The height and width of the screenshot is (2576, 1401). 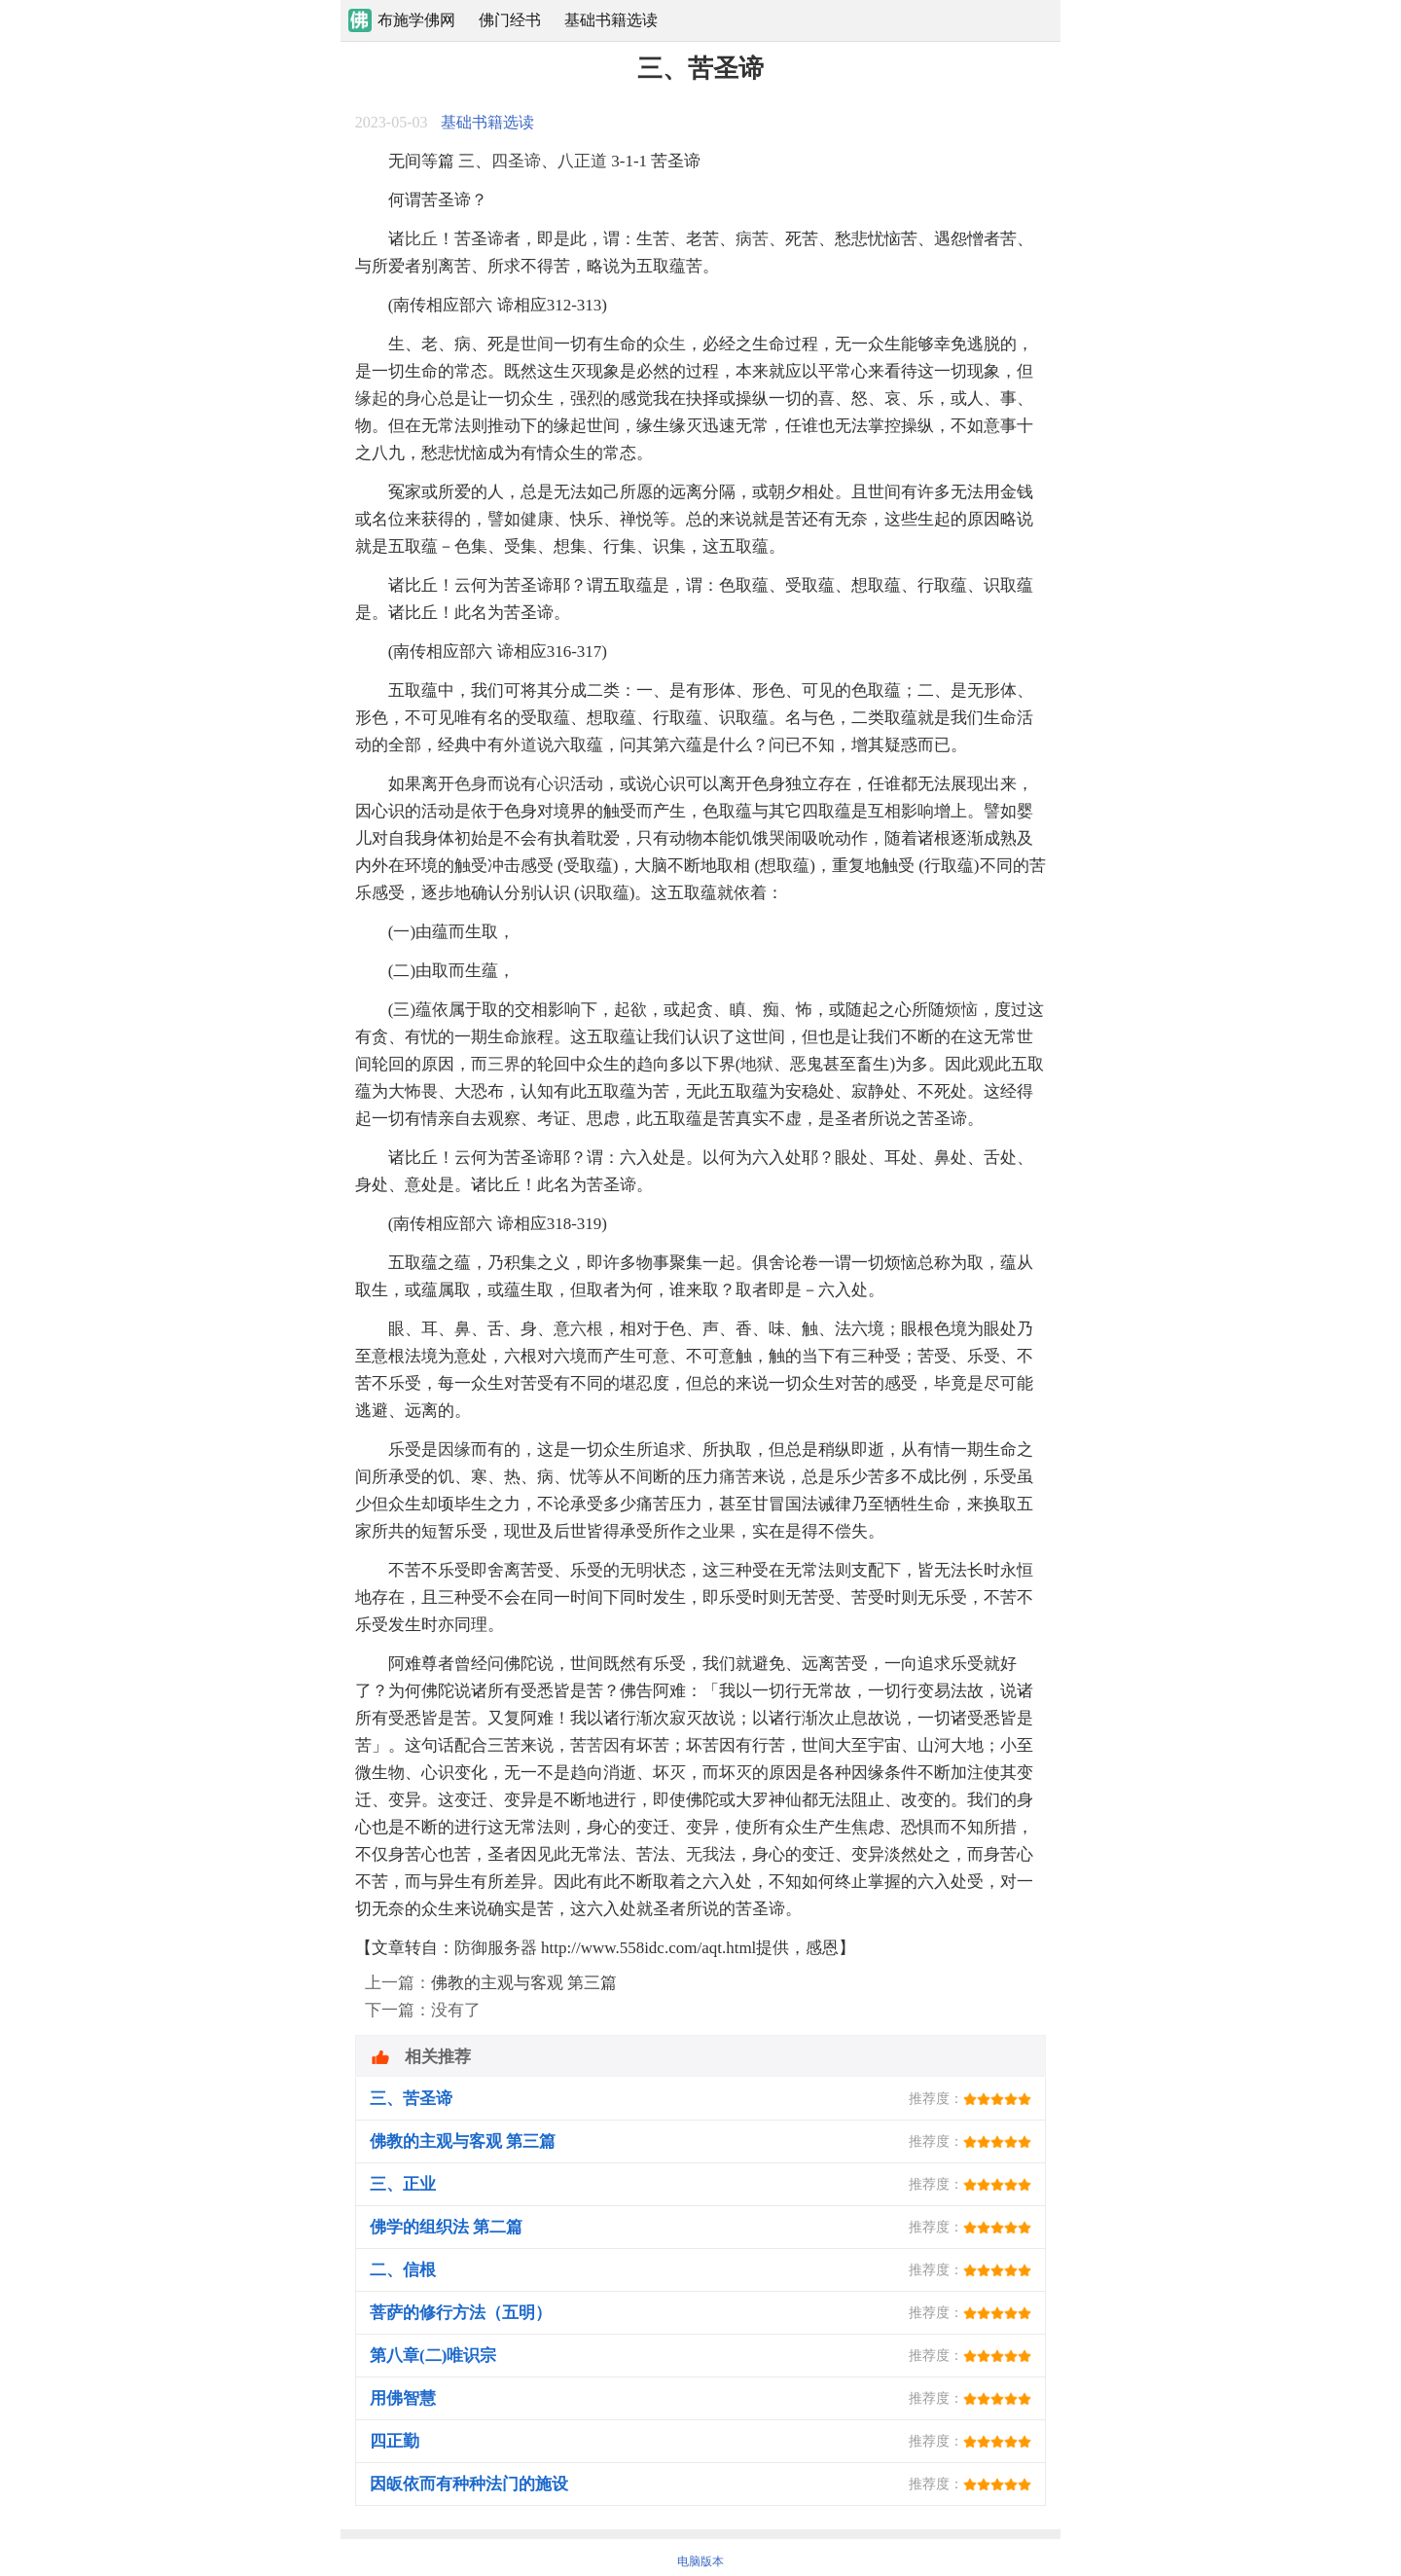 I want to click on 电脑版本, so click(x=700, y=2561).